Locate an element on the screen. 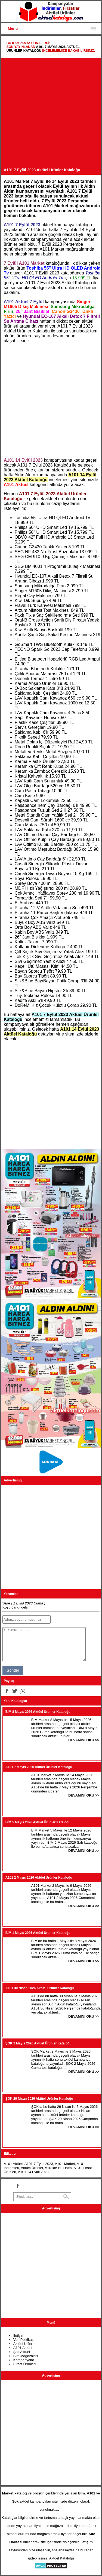  Aktüel Ürünler is located at coordinates (32, 2168).